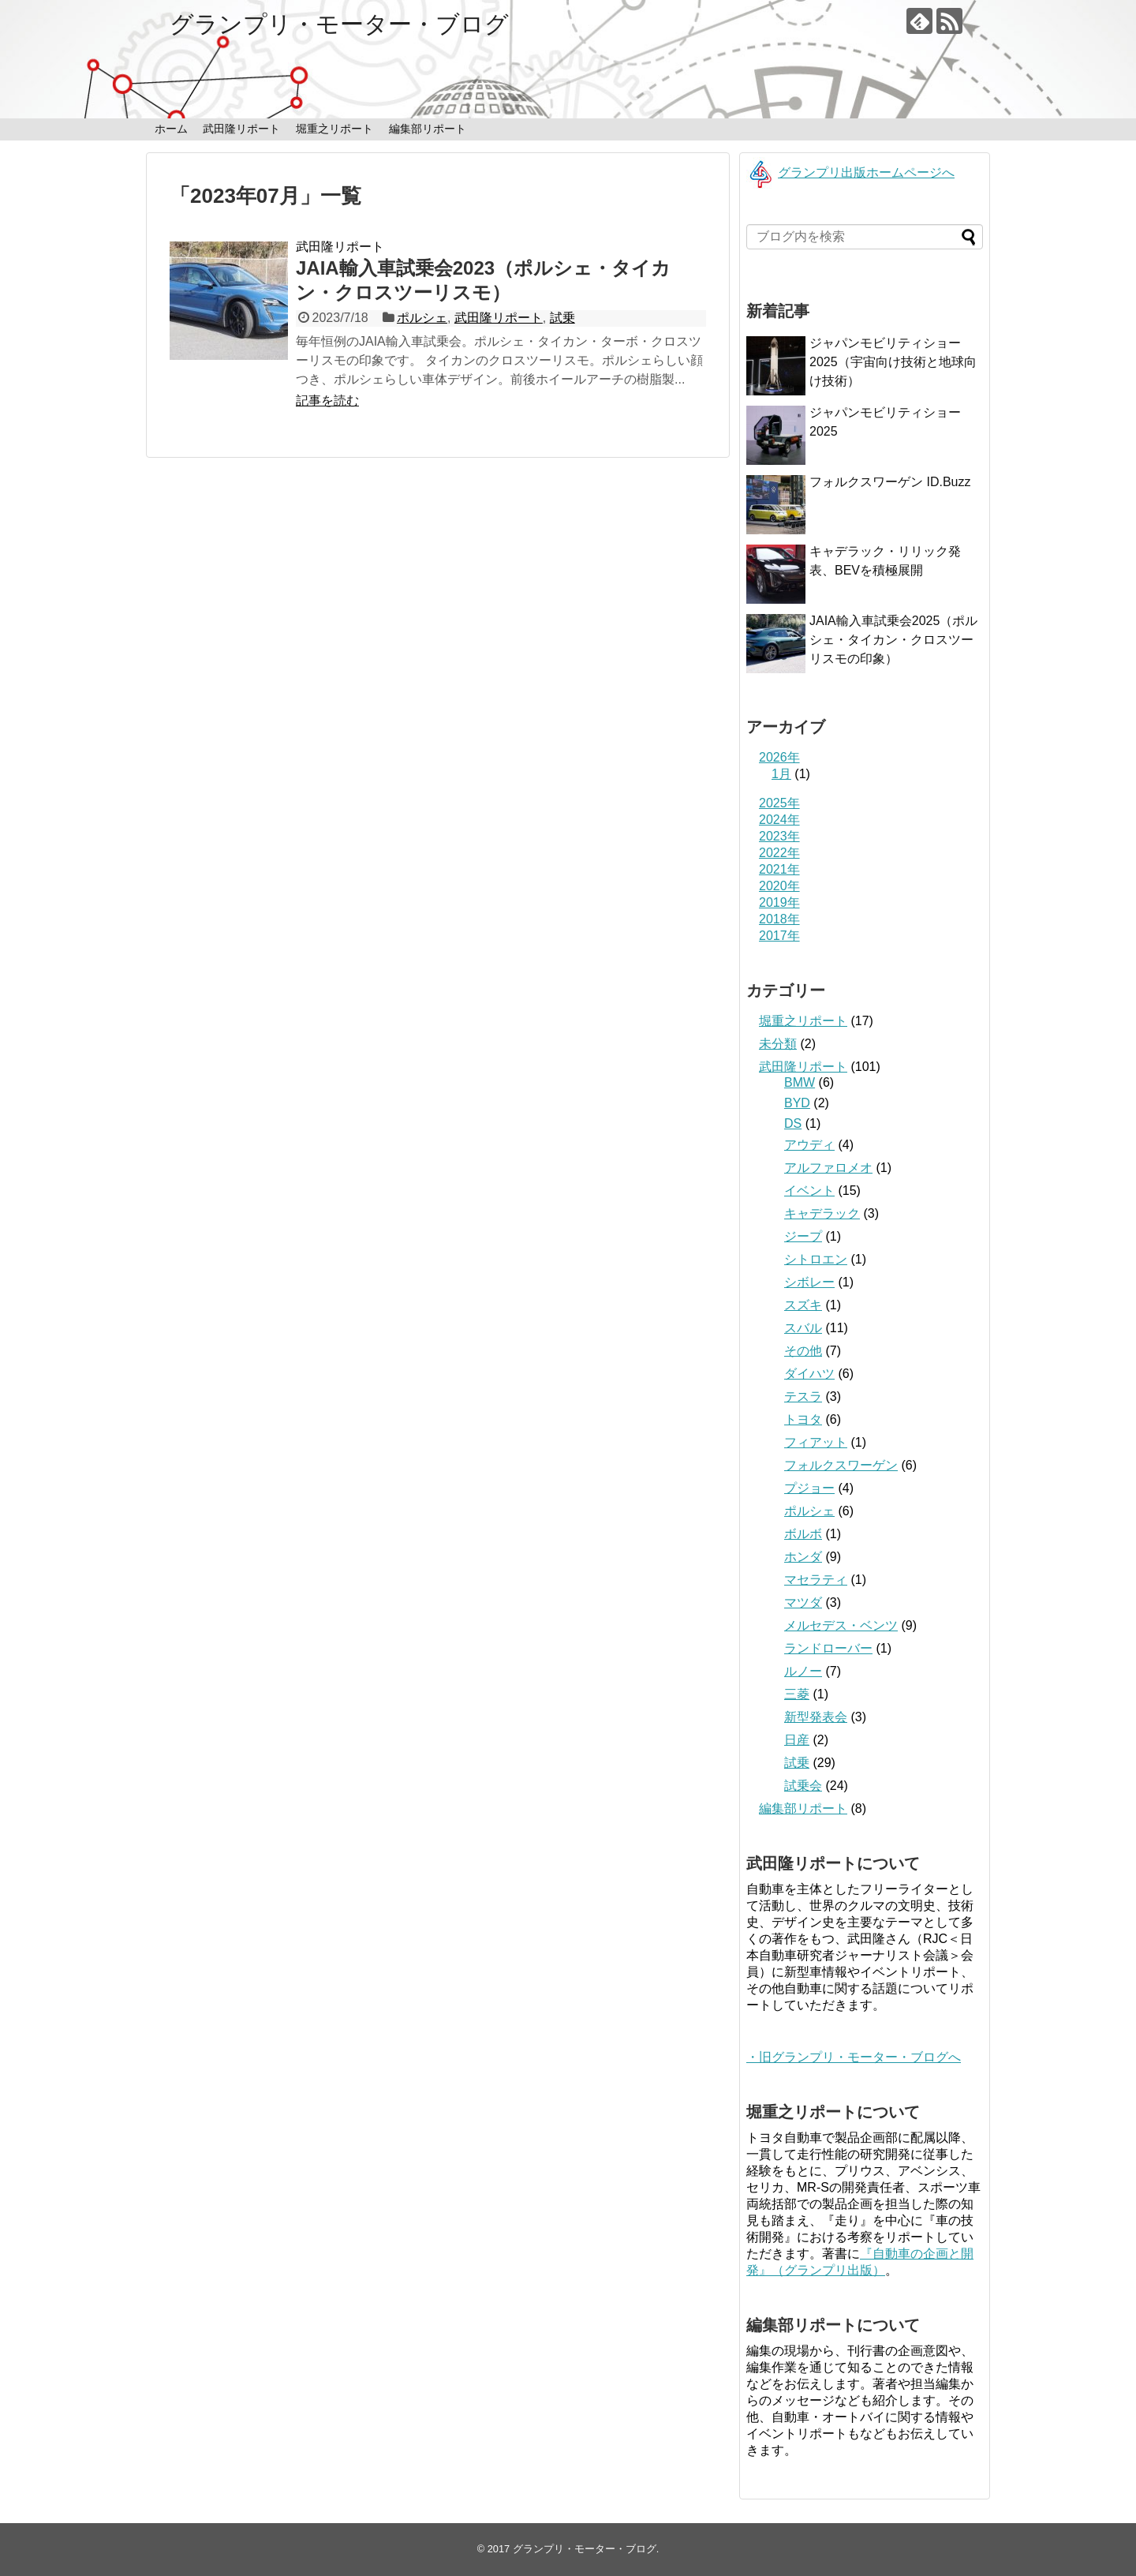 This screenshot has width=1136, height=2576. I want to click on マツダ, so click(803, 1602).